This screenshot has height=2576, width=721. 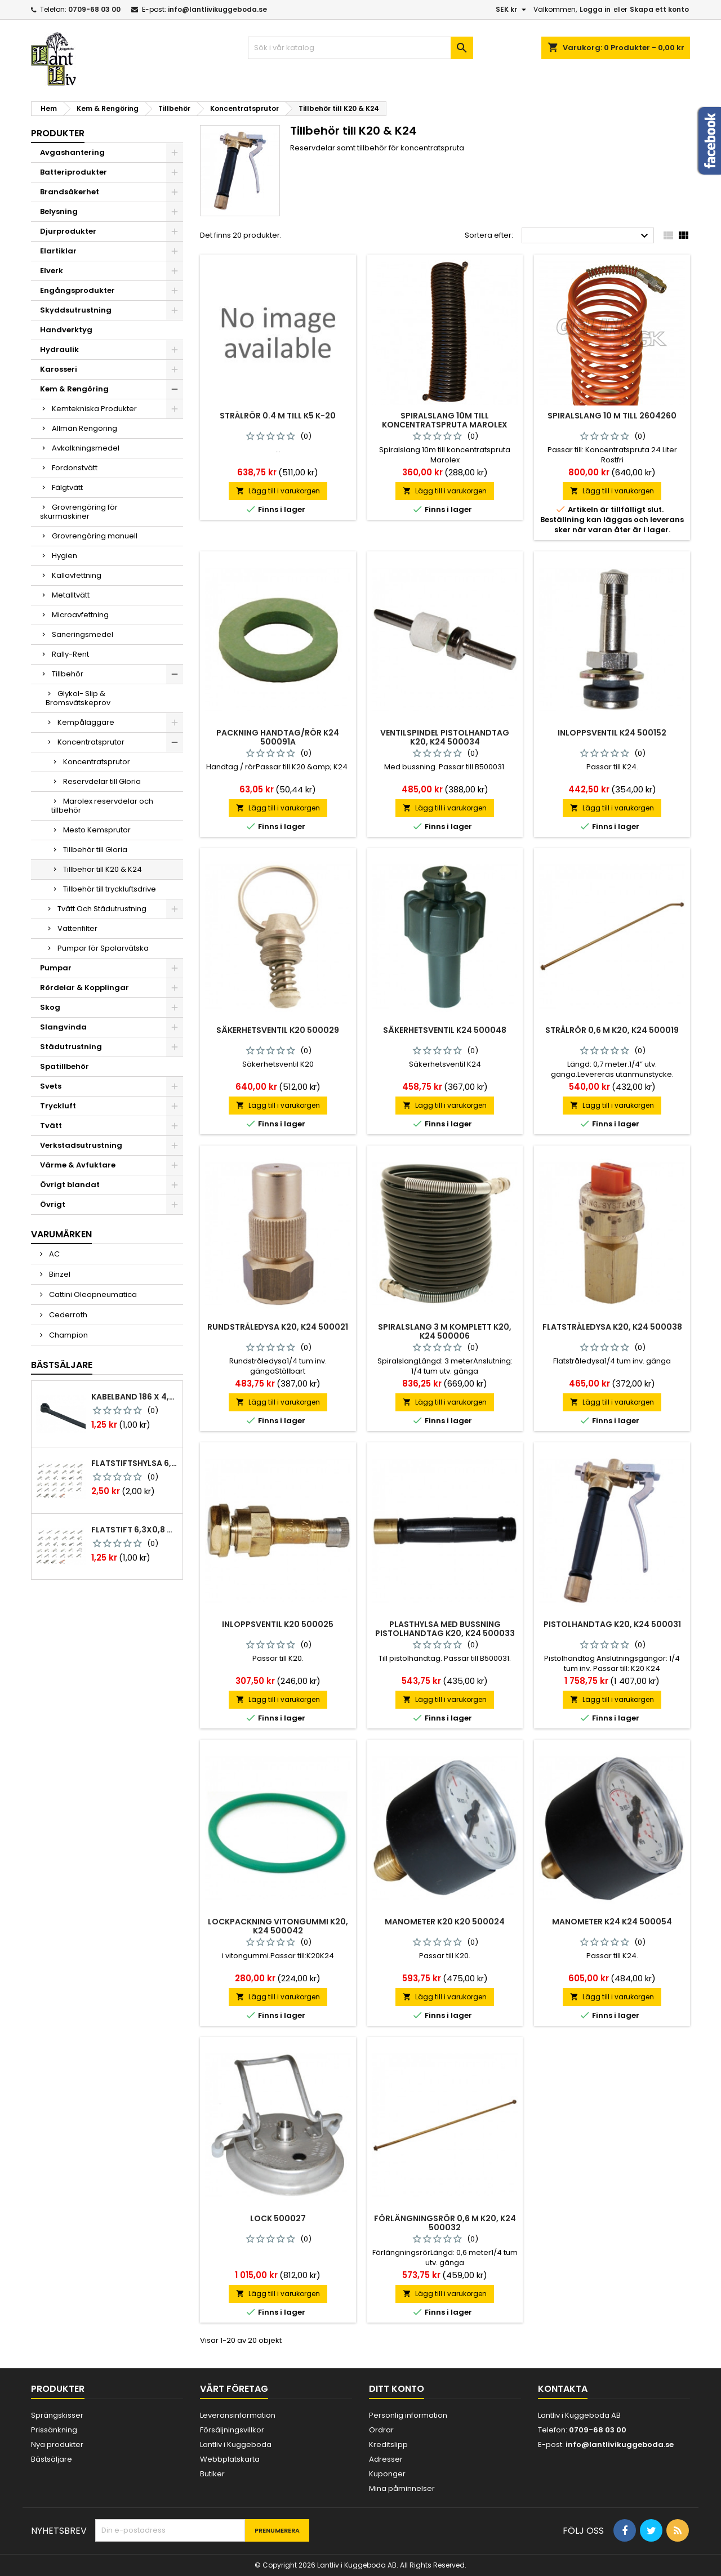 What do you see at coordinates (381, 2430) in the screenshot?
I see `Ordrar` at bounding box center [381, 2430].